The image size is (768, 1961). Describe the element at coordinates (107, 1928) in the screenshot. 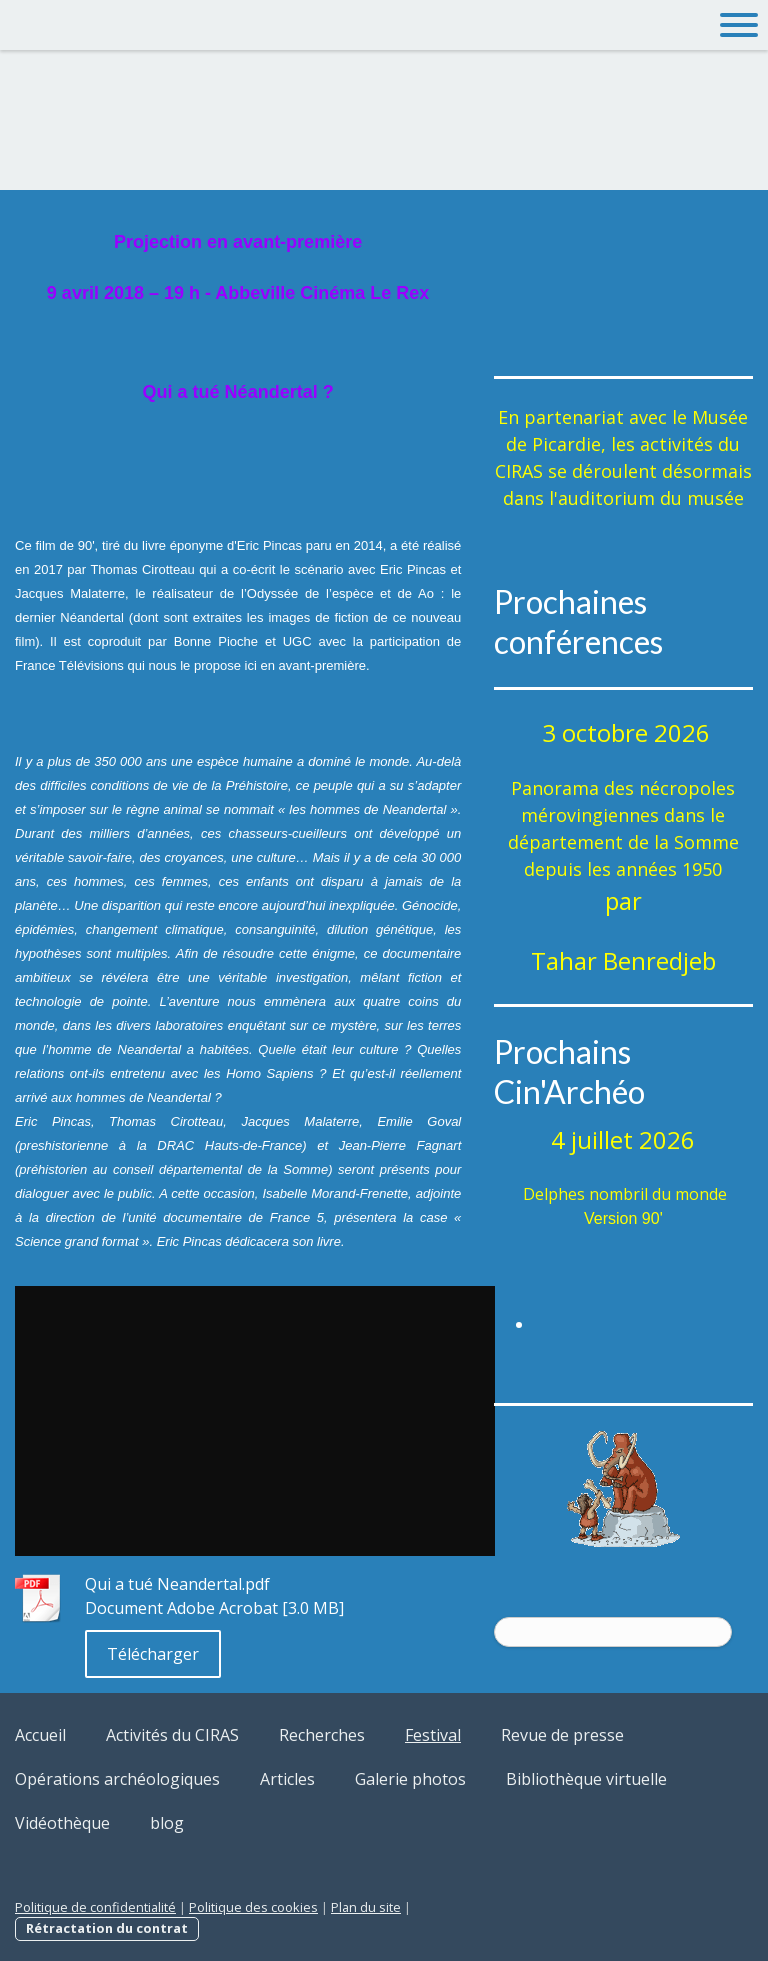

I see `Rétractation du contrat` at that location.